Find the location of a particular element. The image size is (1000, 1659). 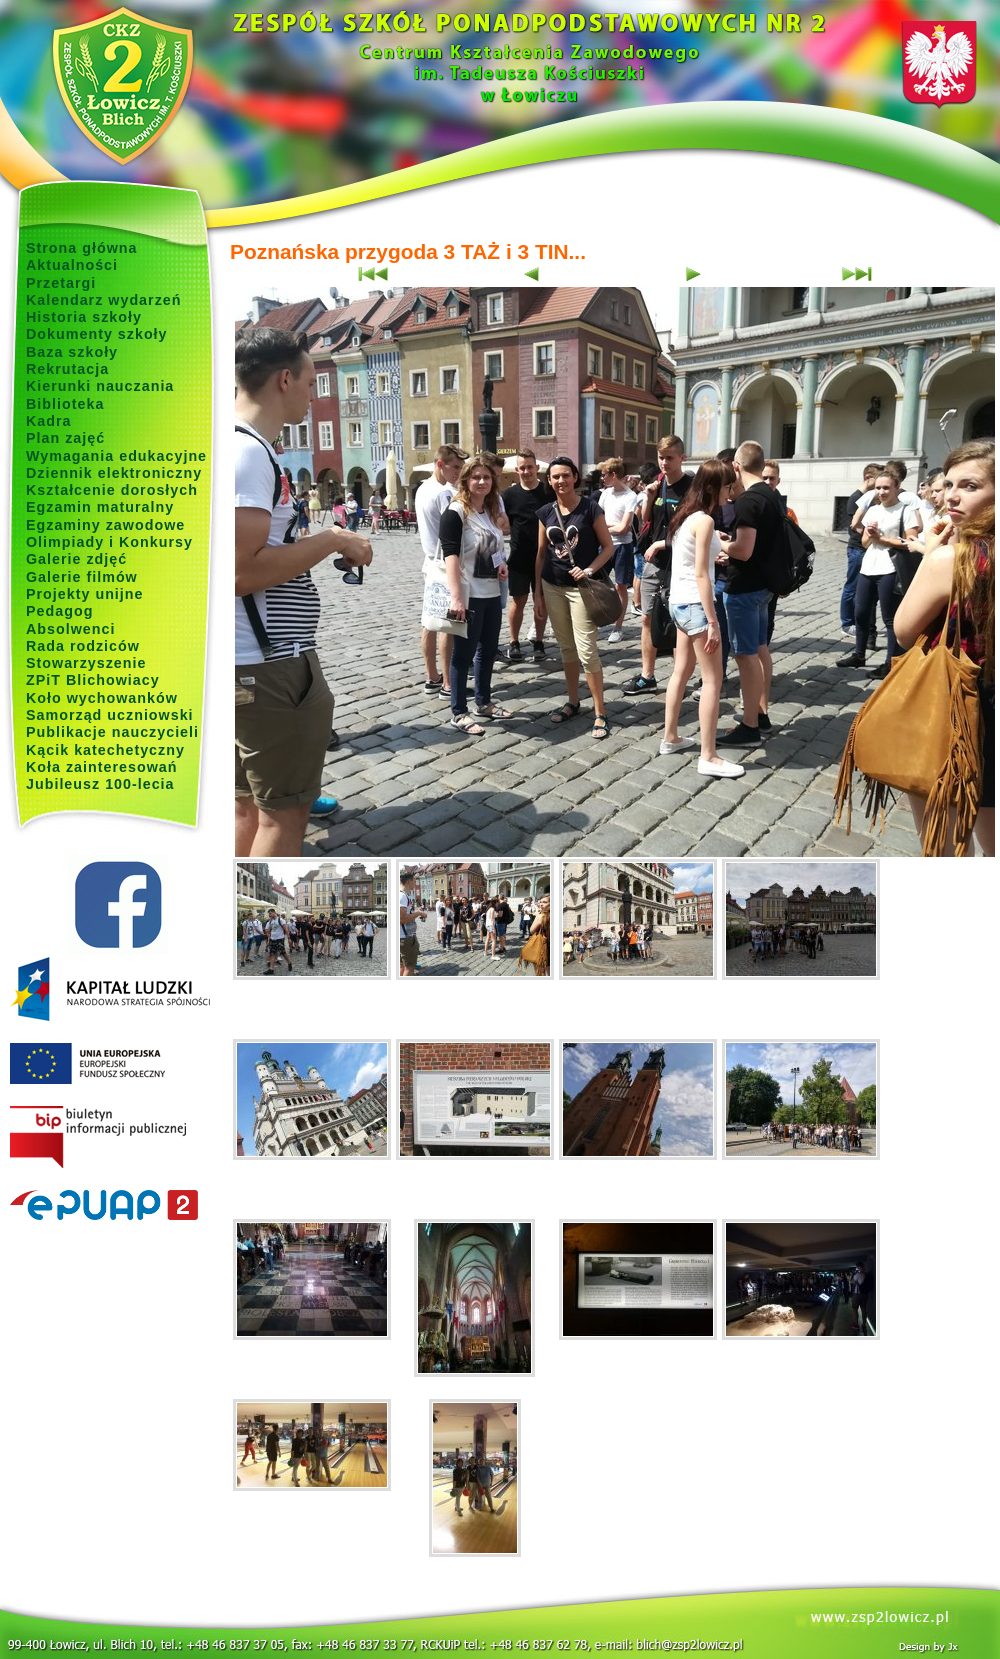

Kadra is located at coordinates (49, 421).